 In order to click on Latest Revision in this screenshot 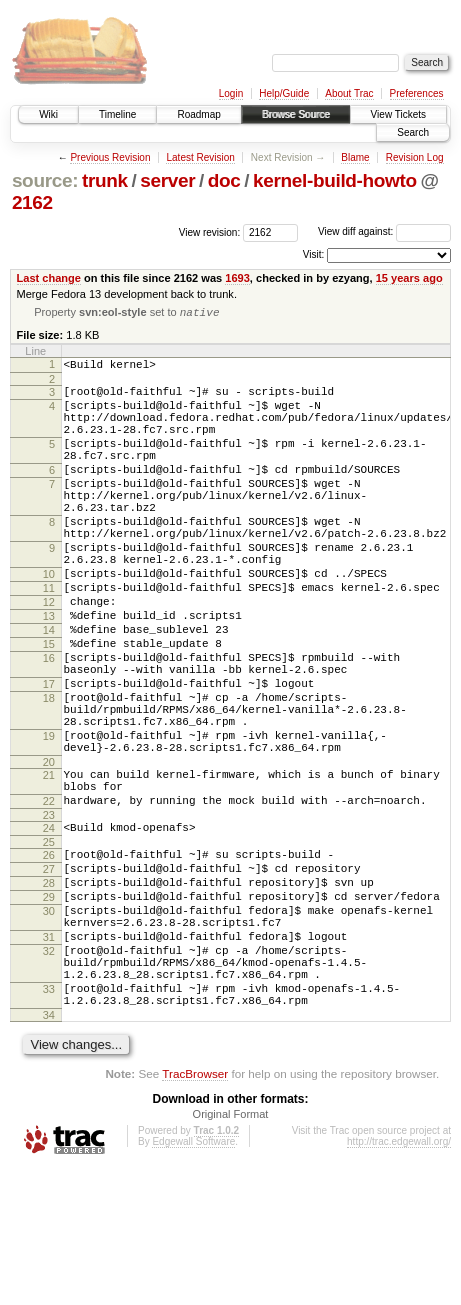, I will do `click(200, 157)`.